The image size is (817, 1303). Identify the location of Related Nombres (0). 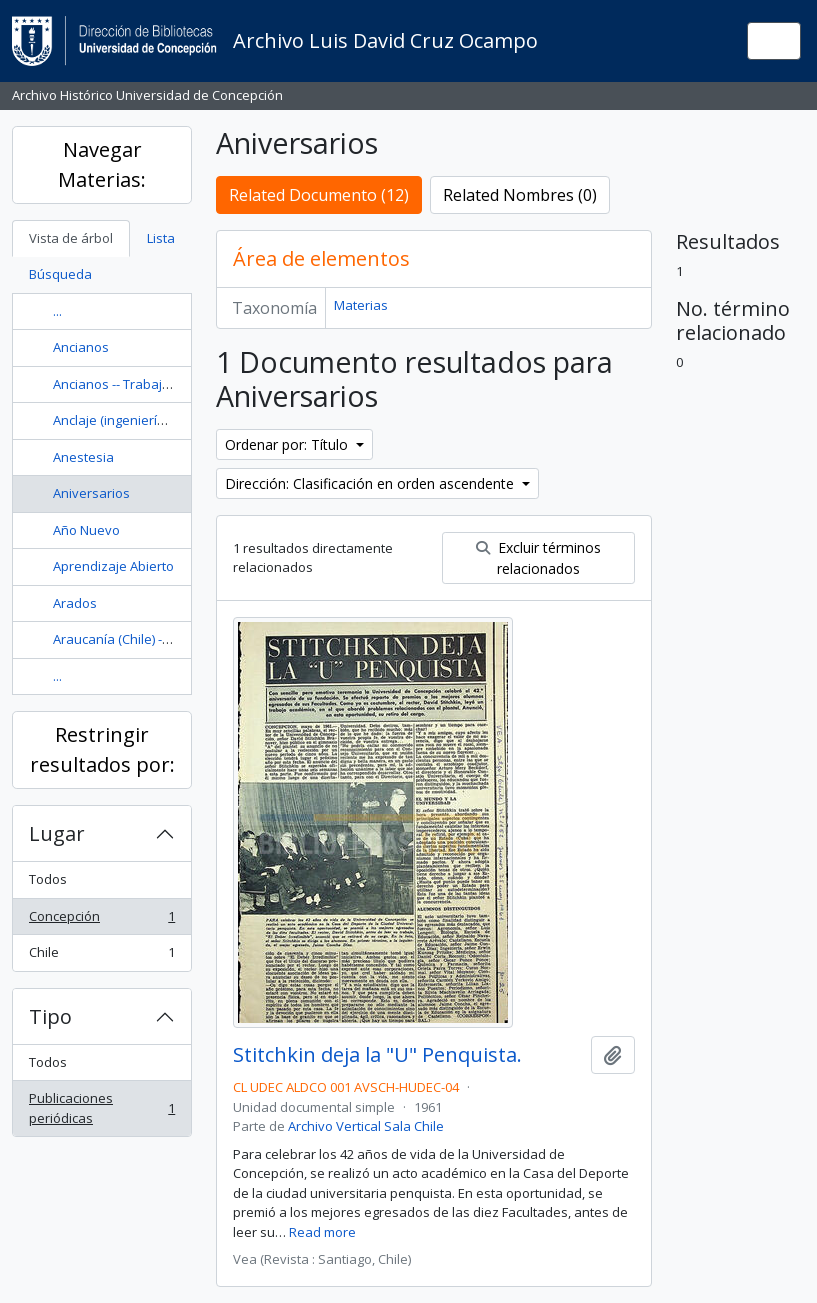
(520, 195).